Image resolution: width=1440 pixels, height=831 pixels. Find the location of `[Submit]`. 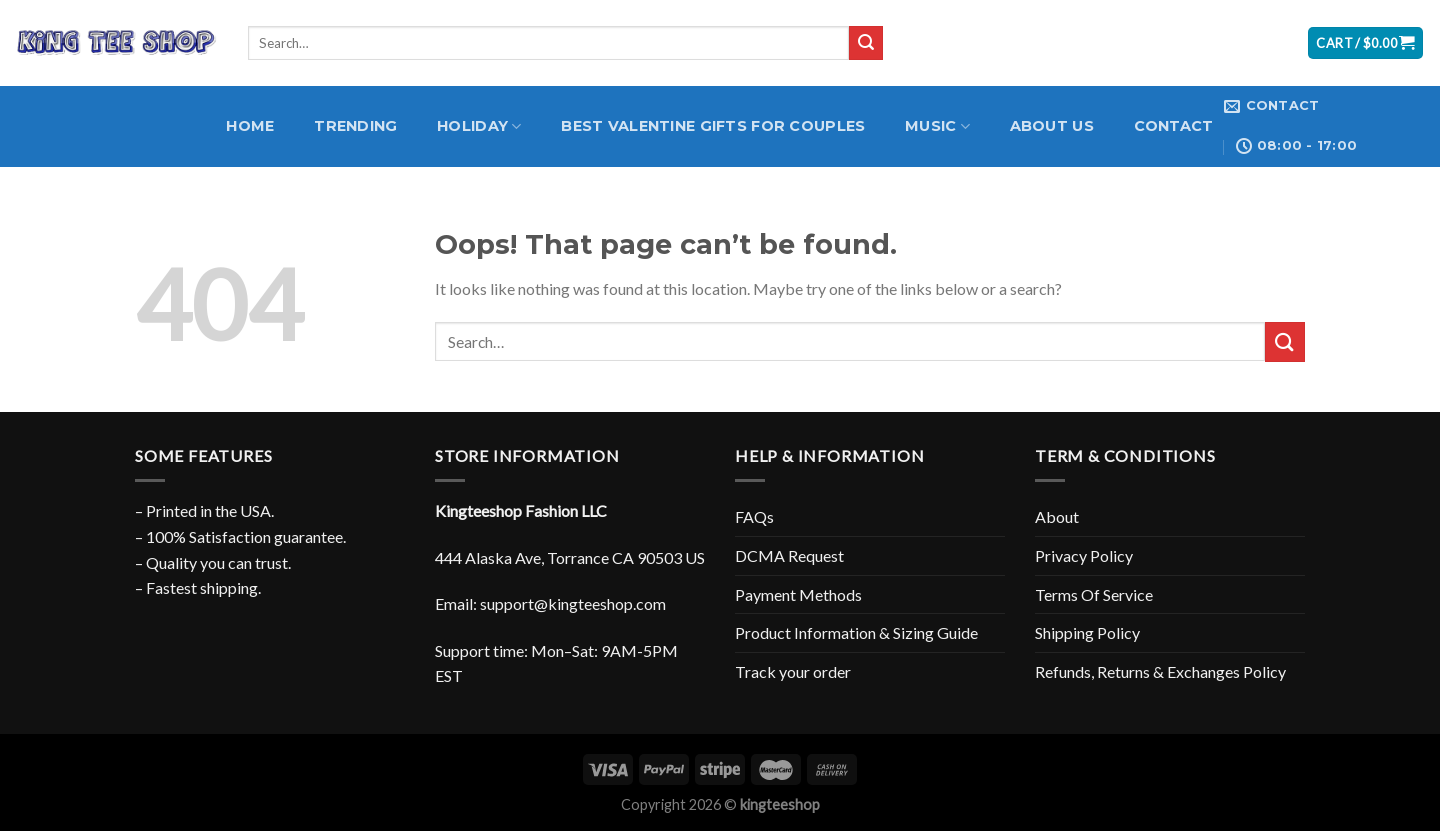

[Submit] is located at coordinates (866, 43).